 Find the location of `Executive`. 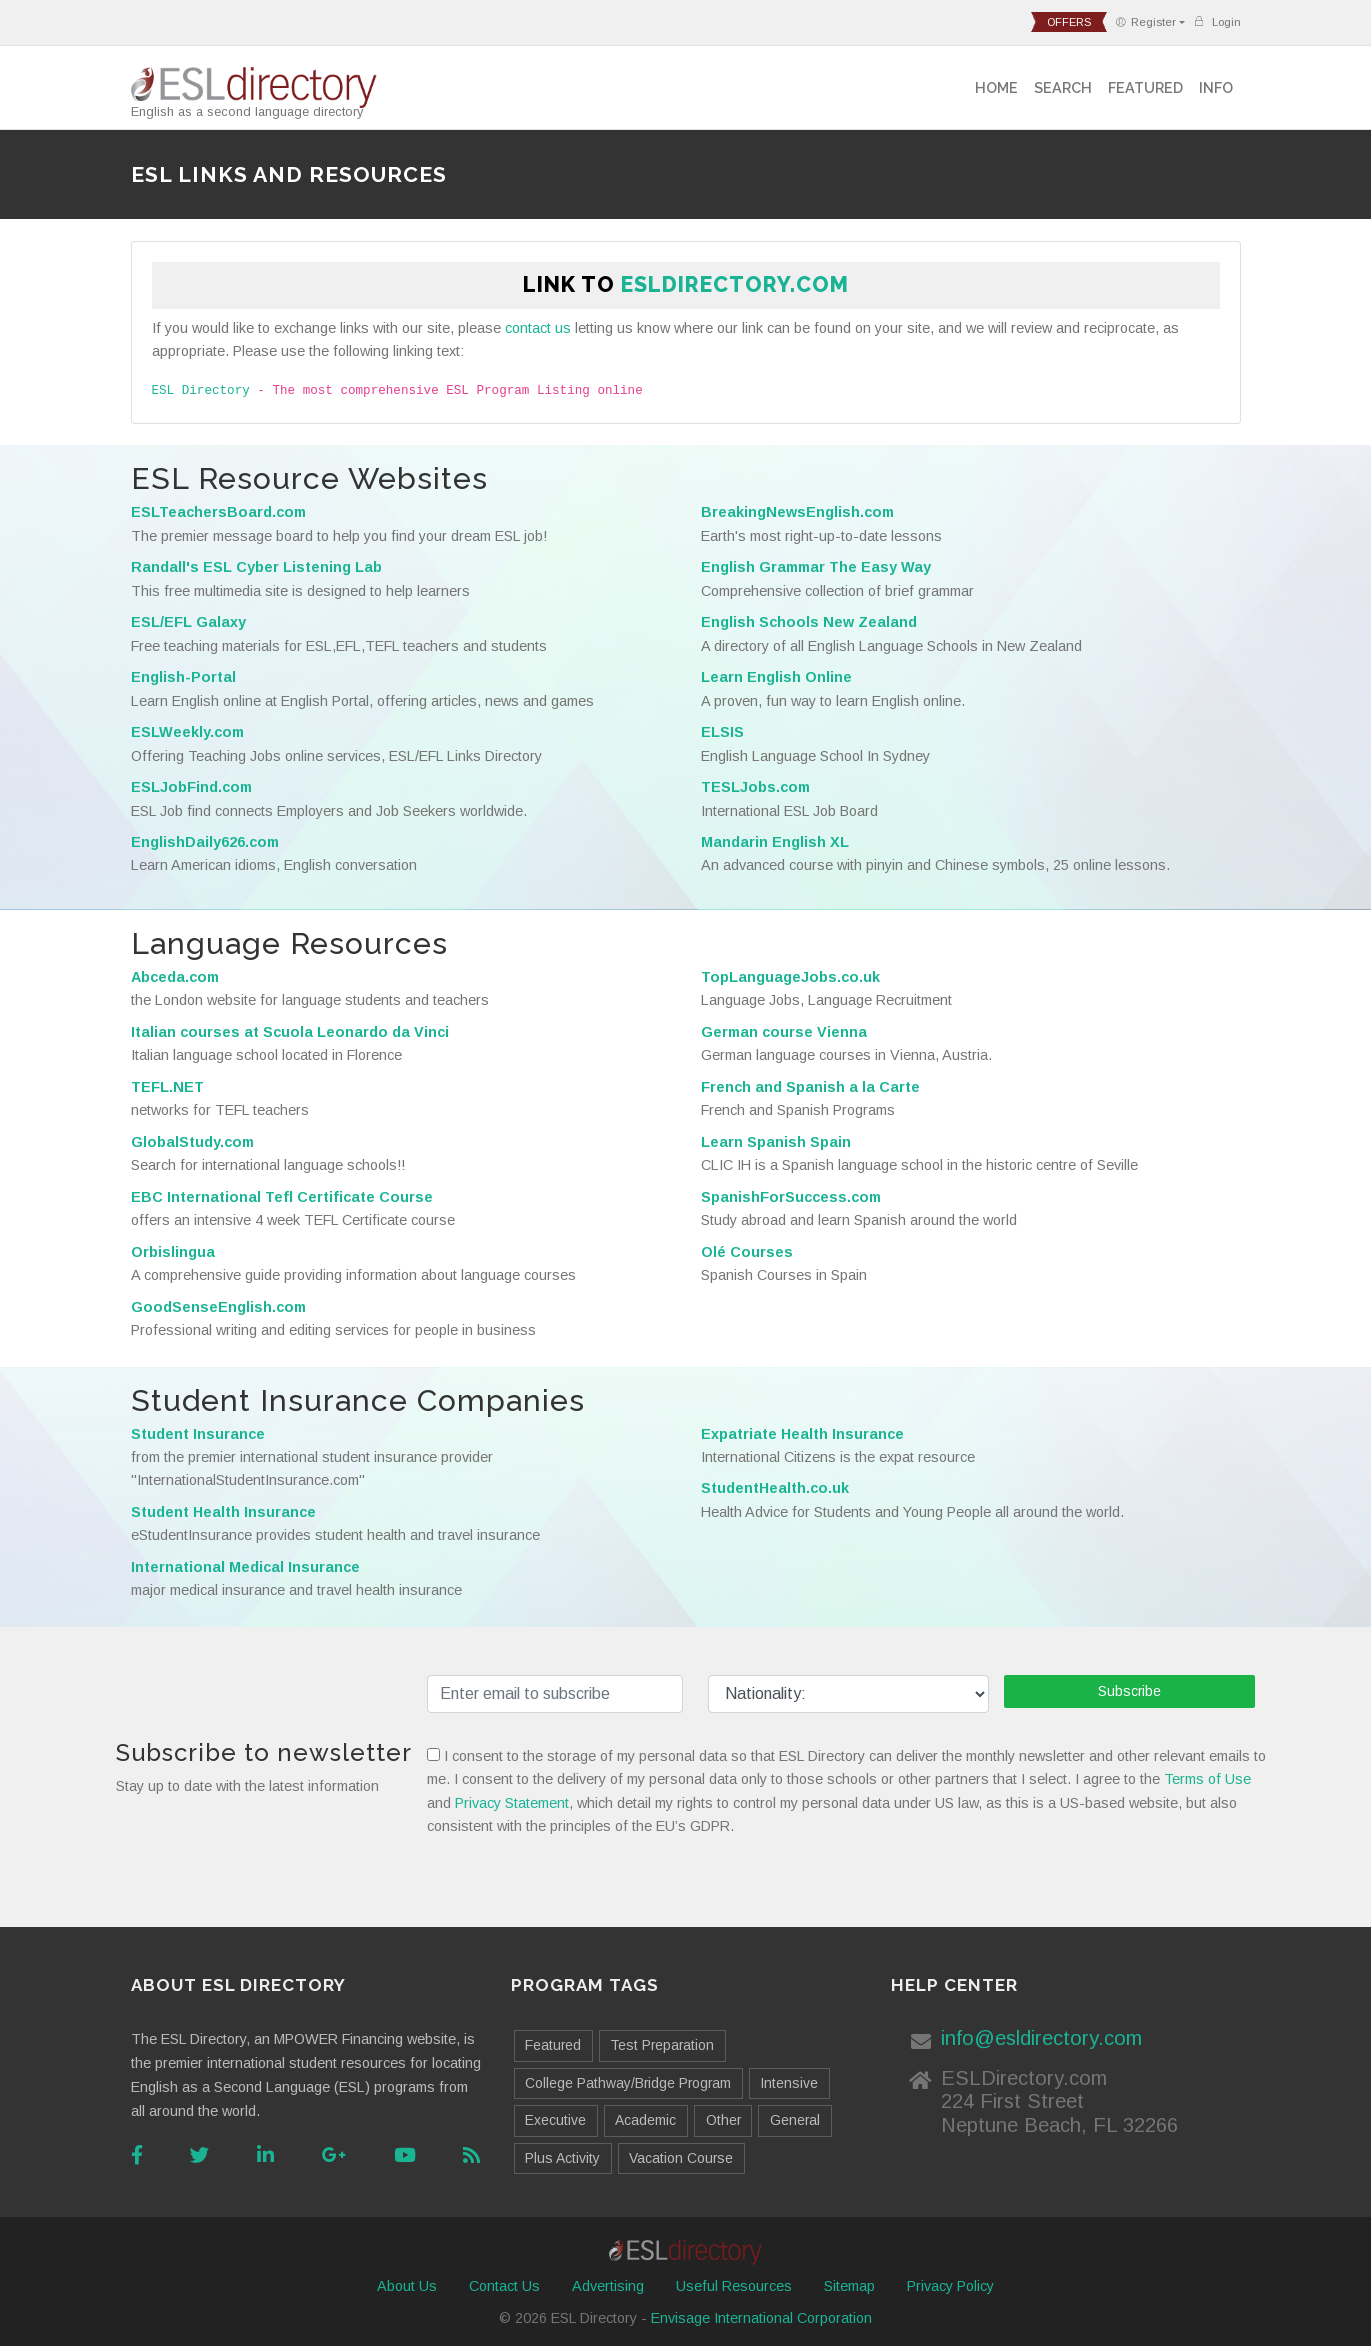

Executive is located at coordinates (555, 2120).